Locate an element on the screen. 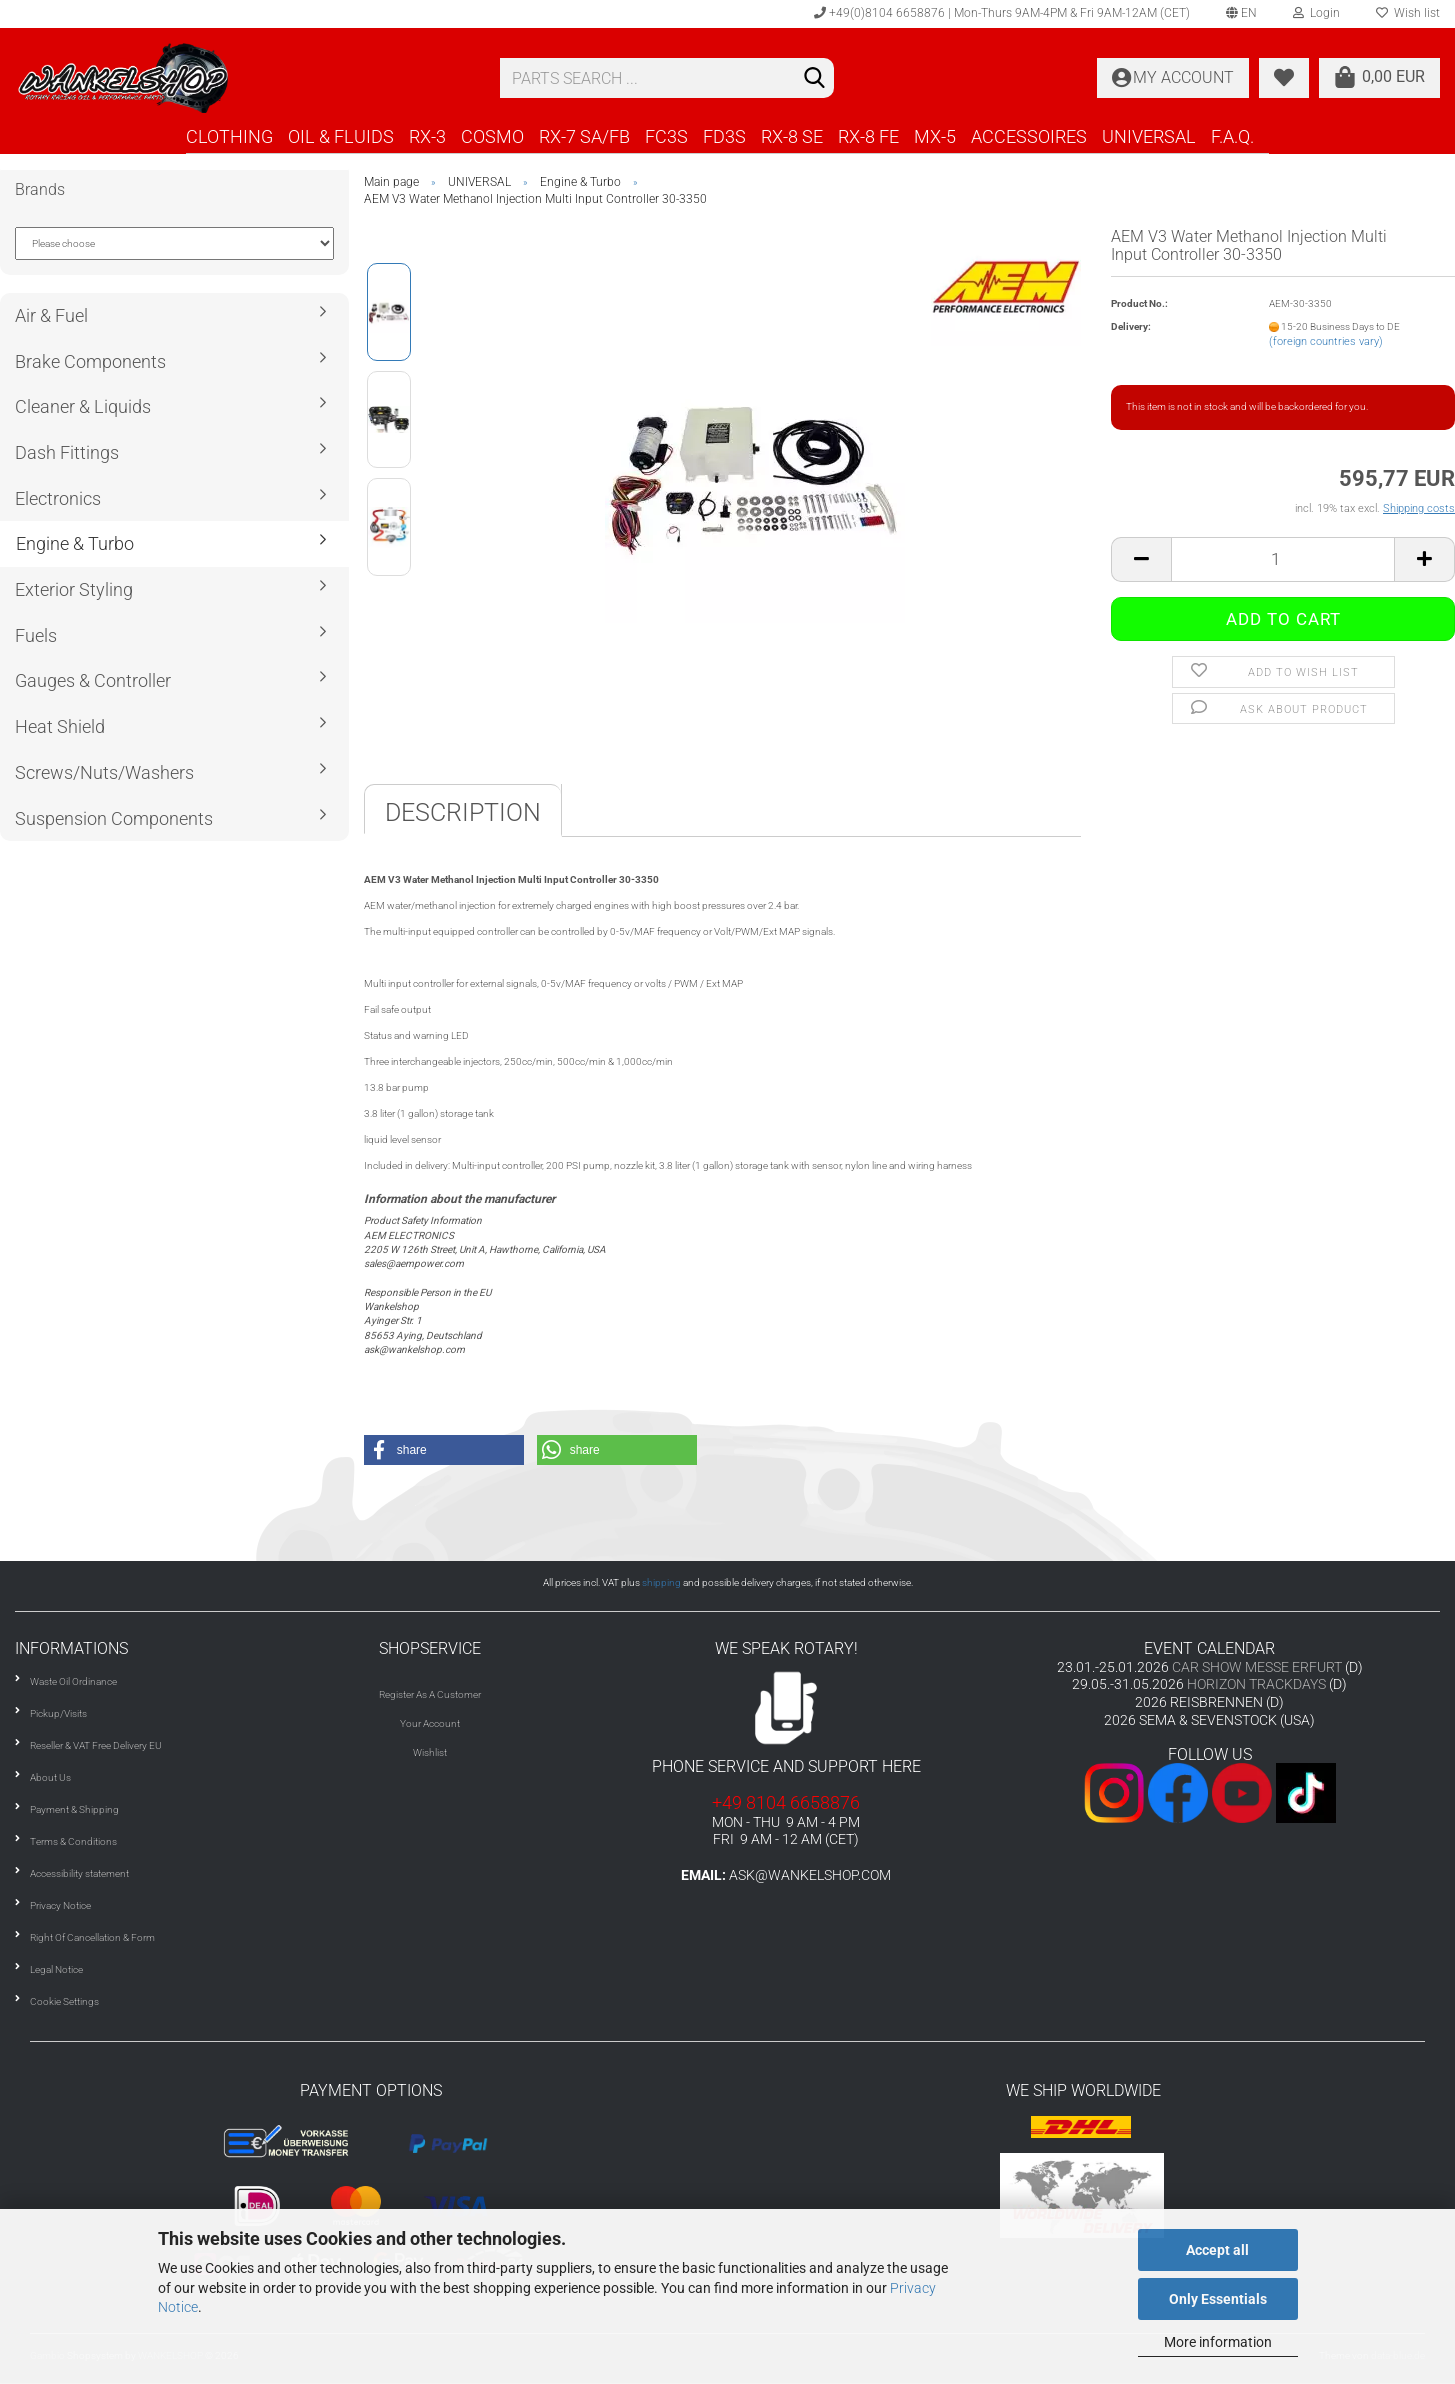  Engine & Turbo is located at coordinates (75, 543).